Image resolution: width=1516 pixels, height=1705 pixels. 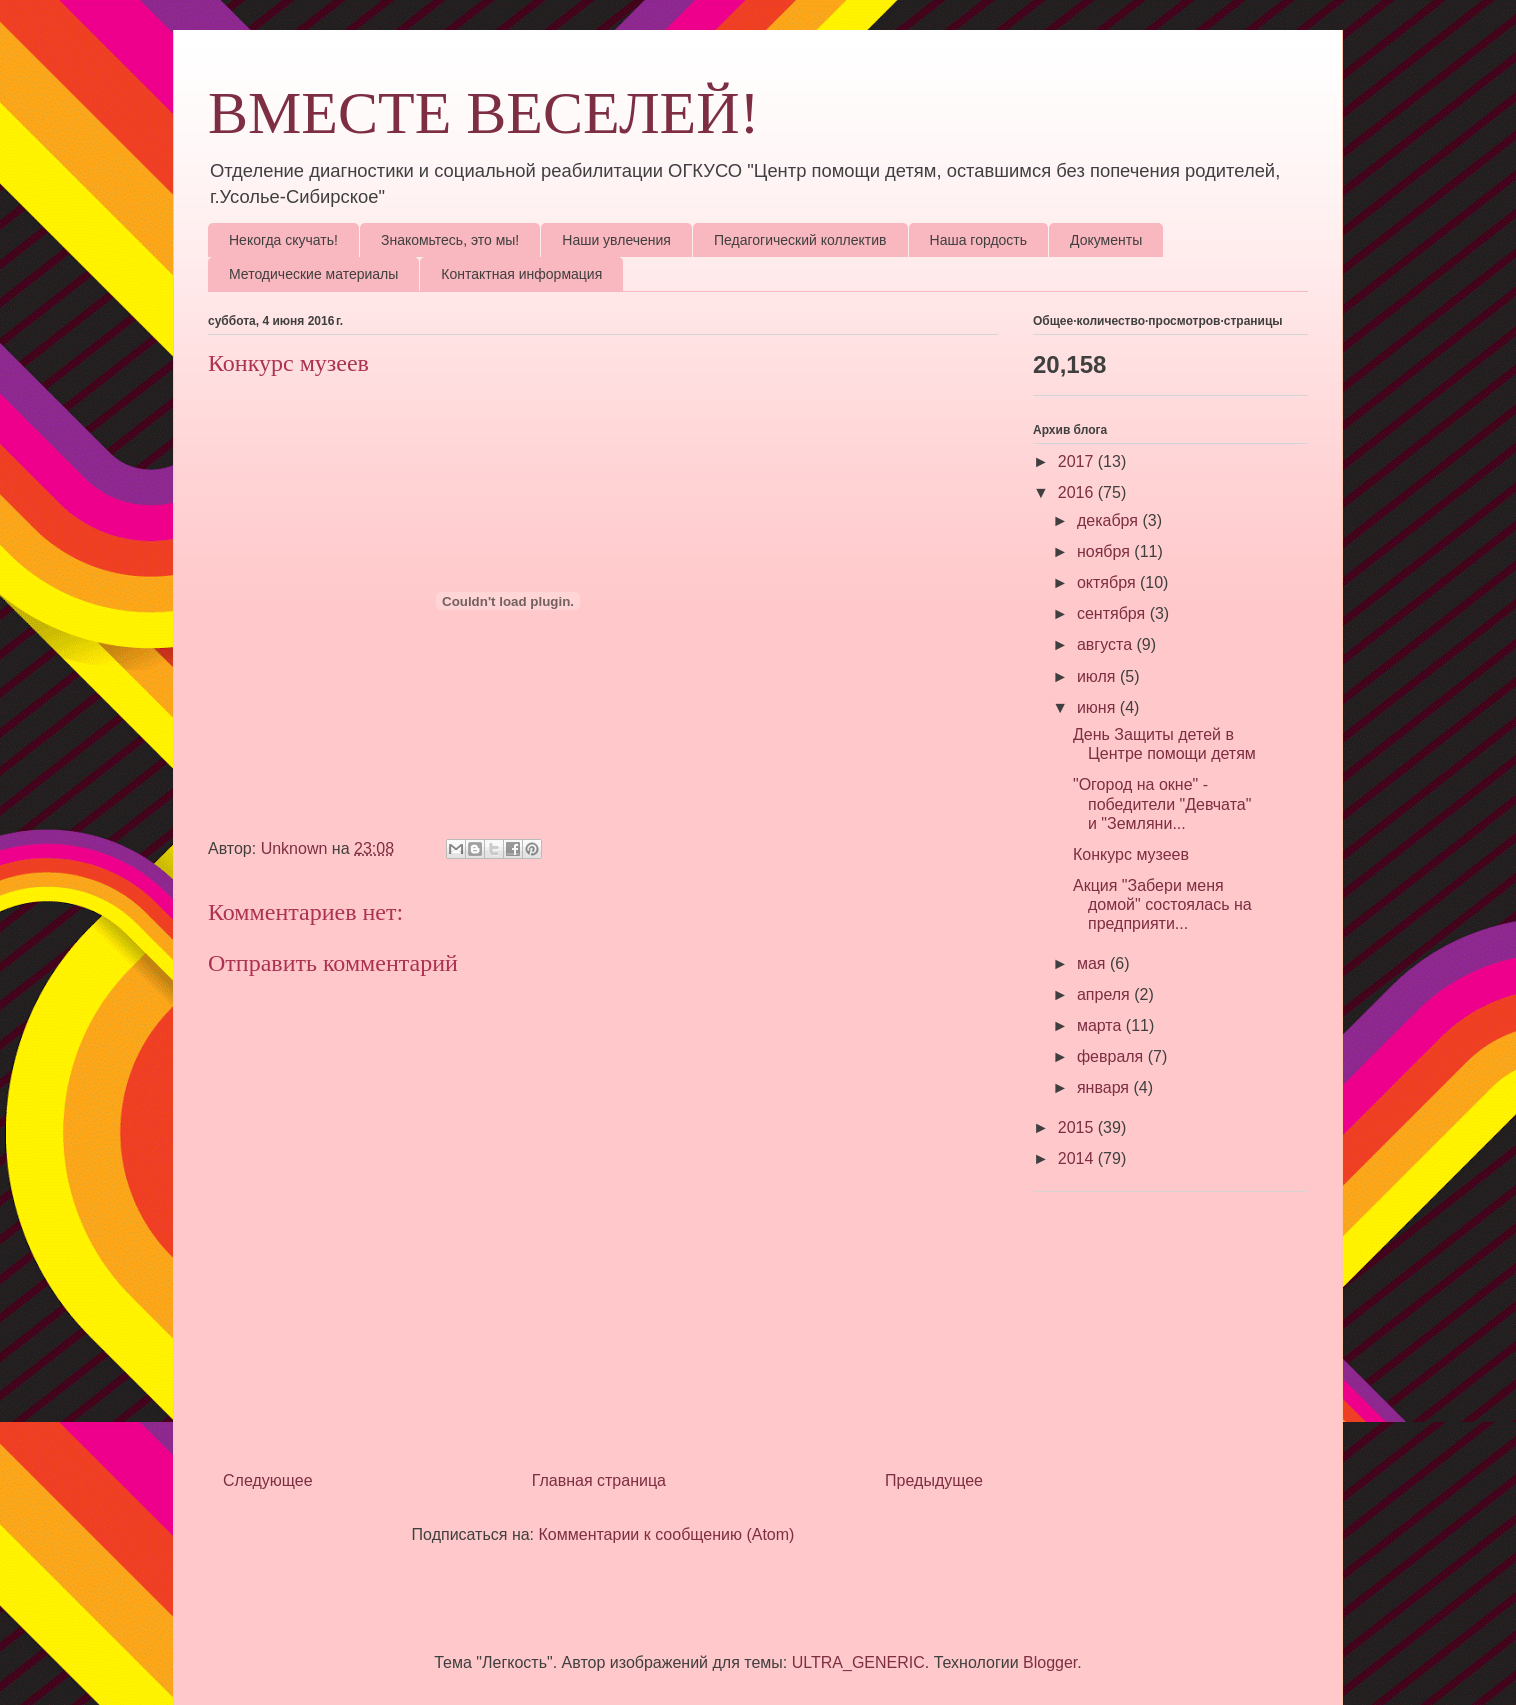 What do you see at coordinates (1078, 1158) in the screenshot?
I see `2014` at bounding box center [1078, 1158].